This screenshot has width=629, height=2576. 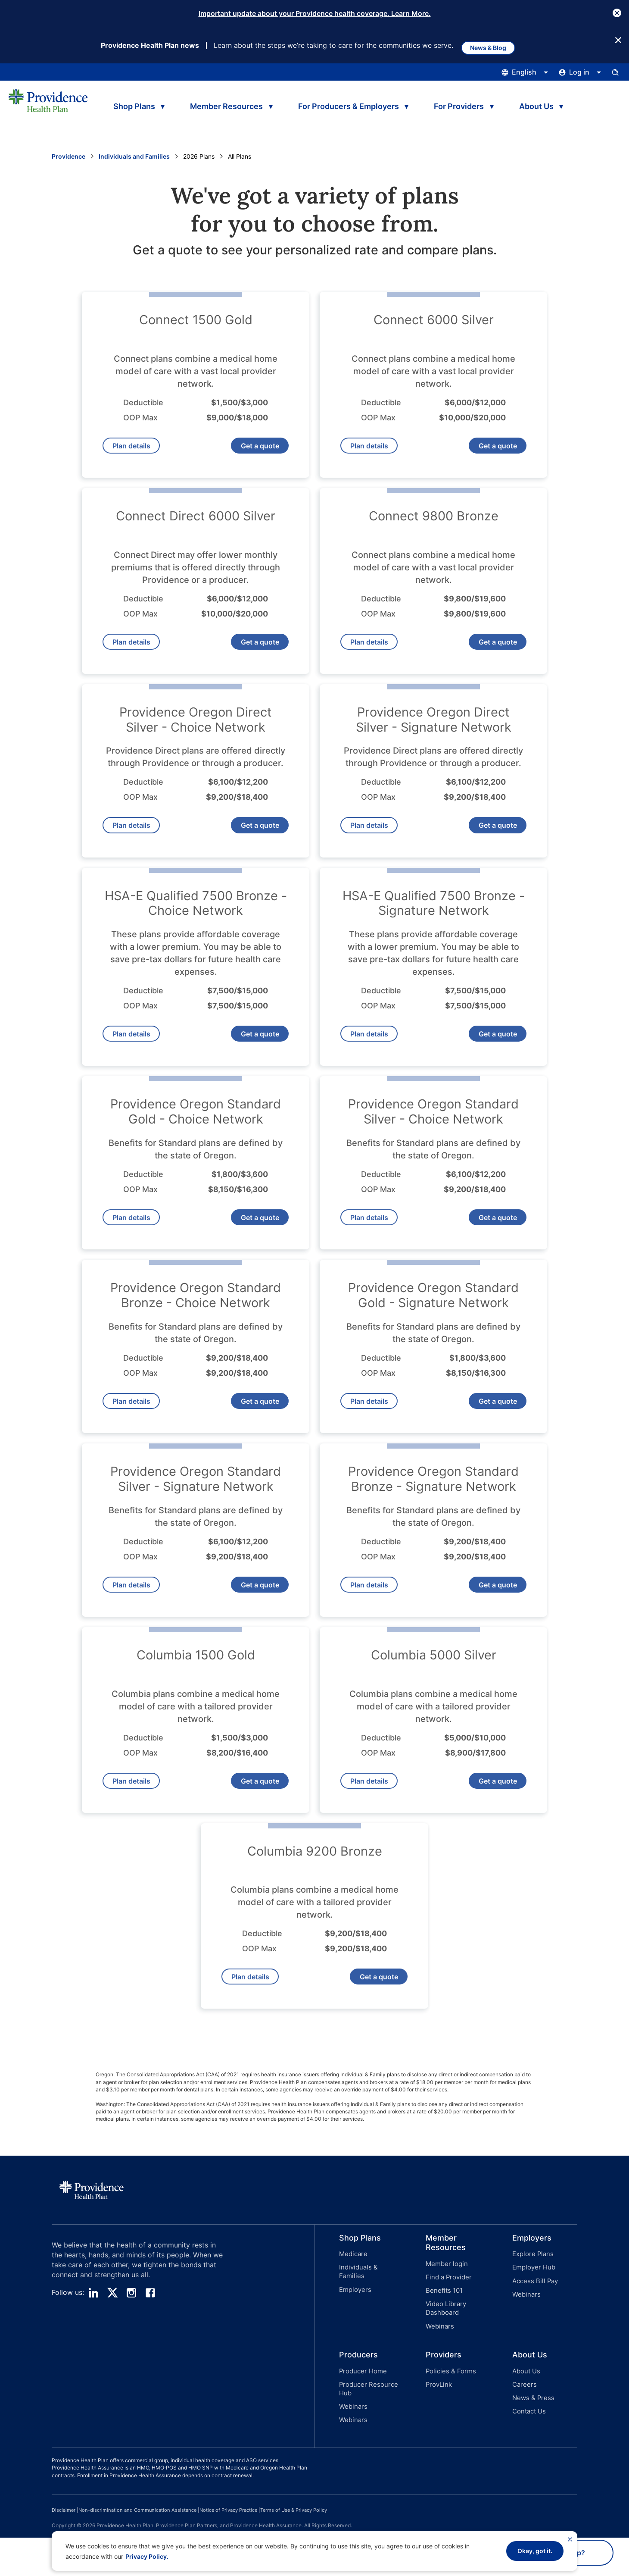 What do you see at coordinates (523, 2429) in the screenshot?
I see `Careers` at bounding box center [523, 2429].